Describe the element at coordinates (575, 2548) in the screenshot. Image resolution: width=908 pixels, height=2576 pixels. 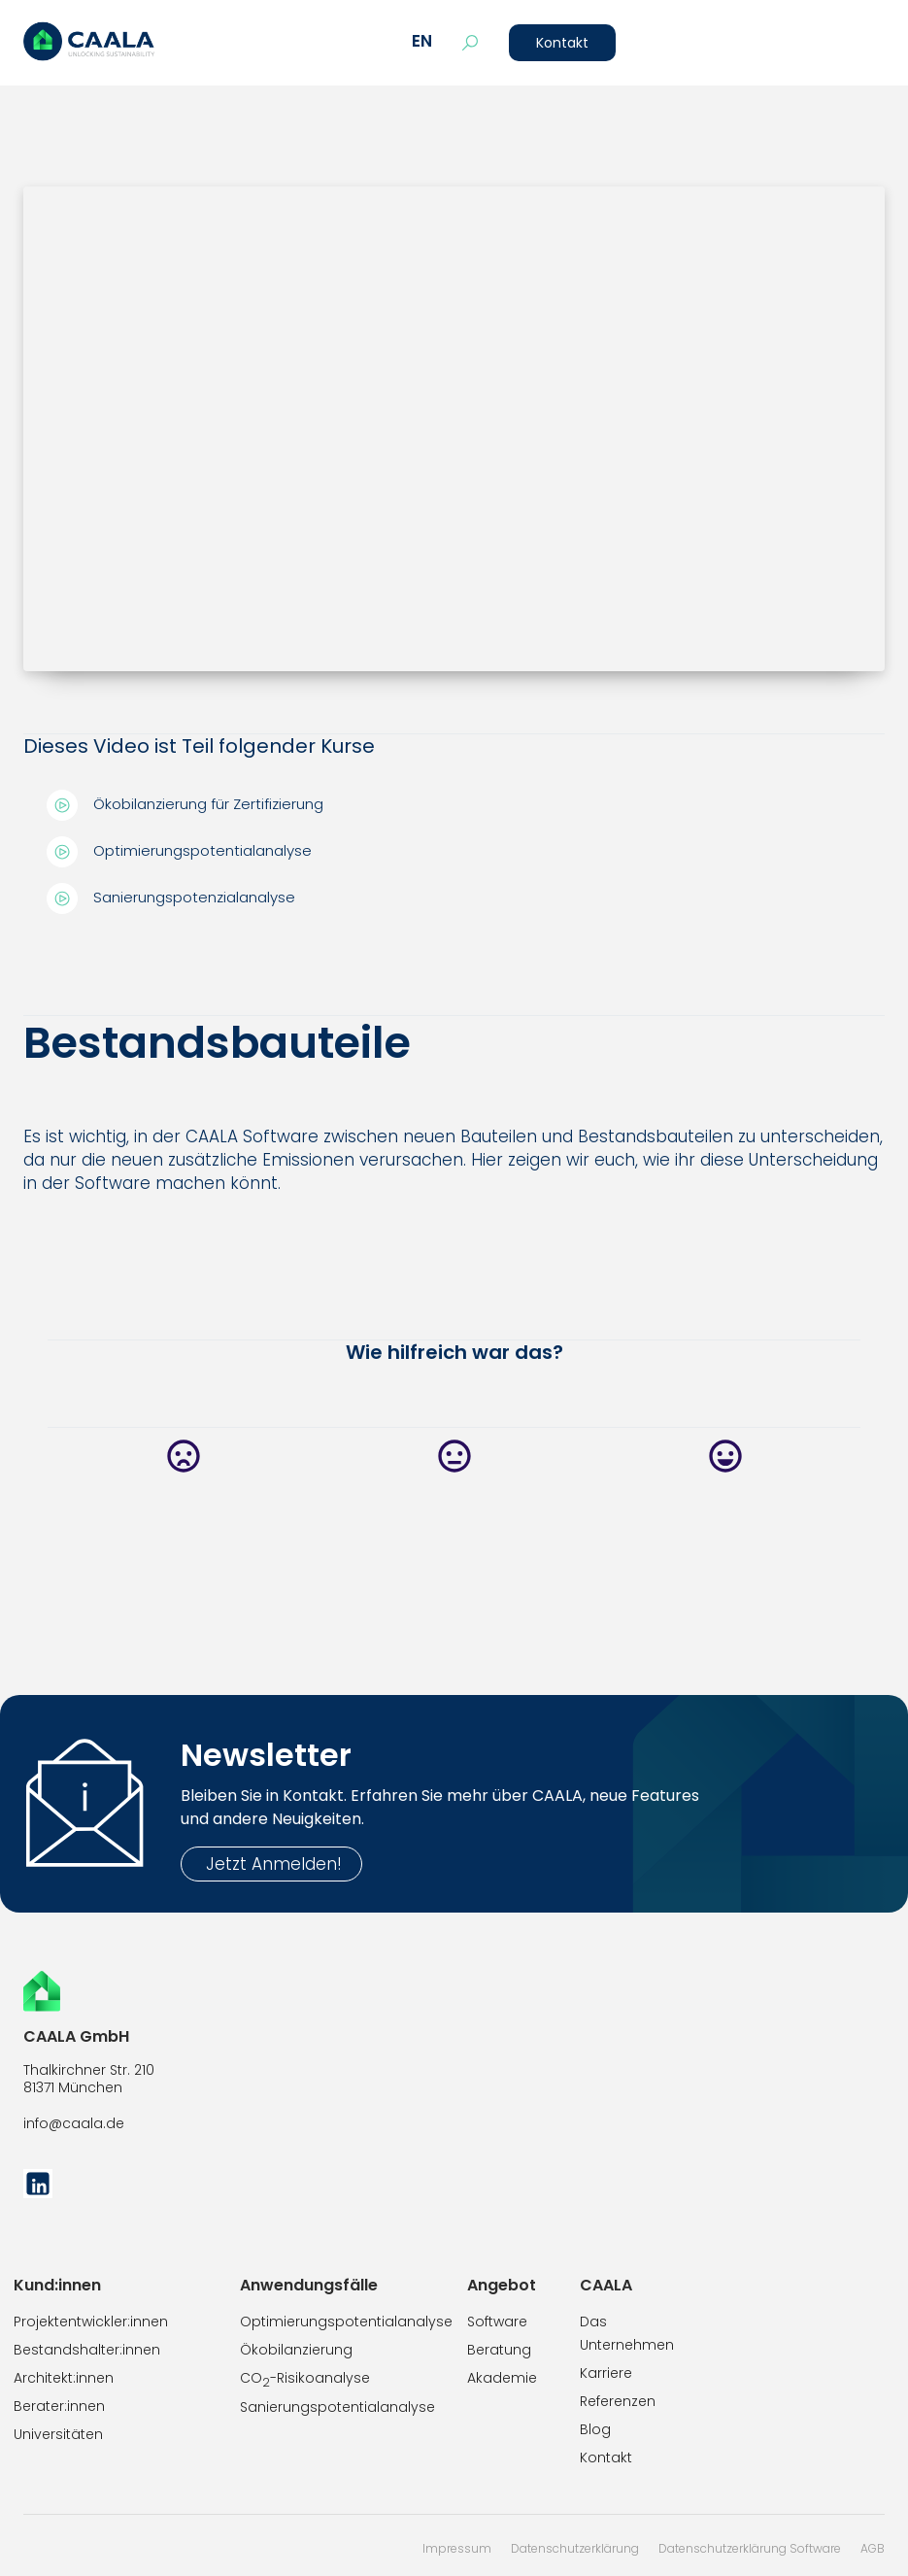
I see `Datenschutzerklärung` at that location.